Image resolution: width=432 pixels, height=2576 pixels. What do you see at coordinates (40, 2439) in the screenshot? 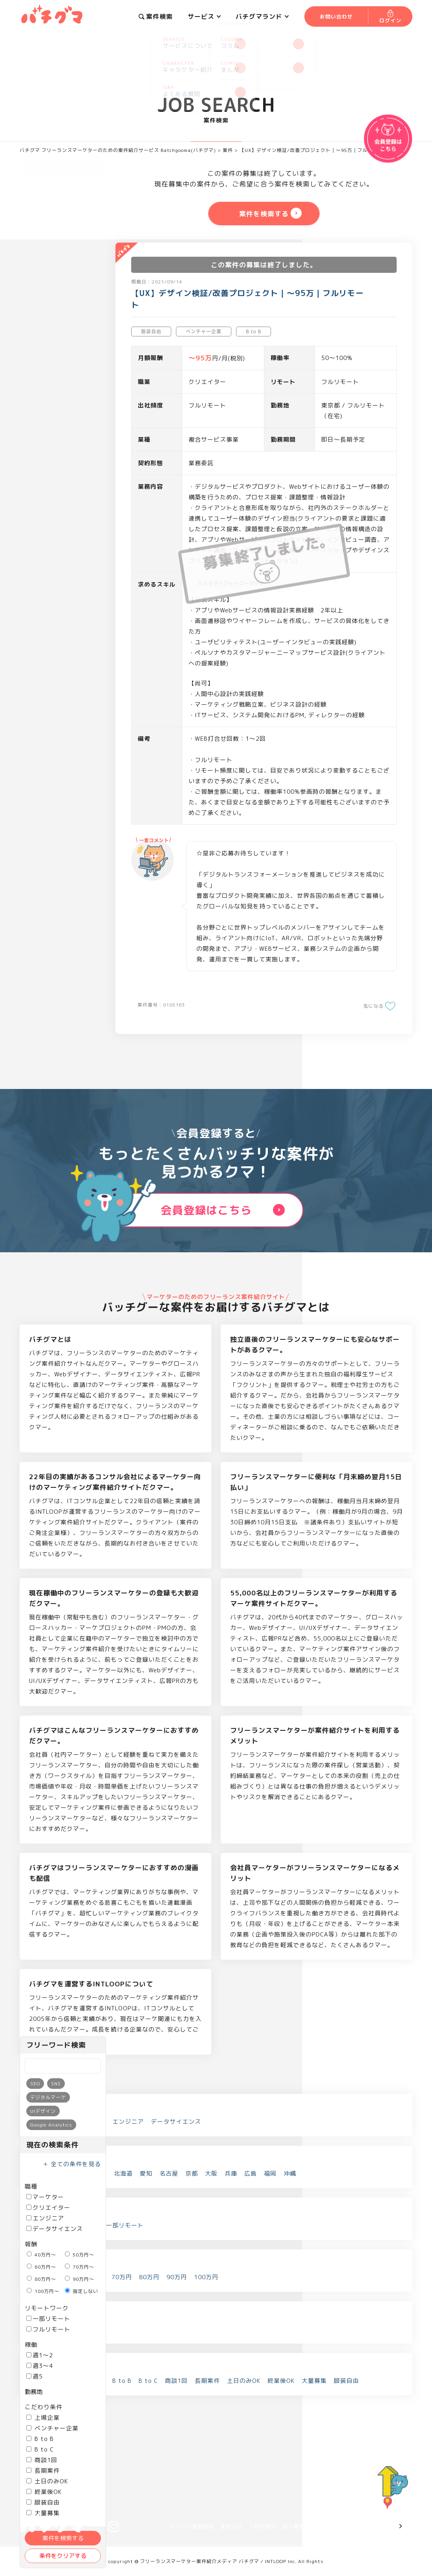
I see `B to B` at bounding box center [40, 2439].